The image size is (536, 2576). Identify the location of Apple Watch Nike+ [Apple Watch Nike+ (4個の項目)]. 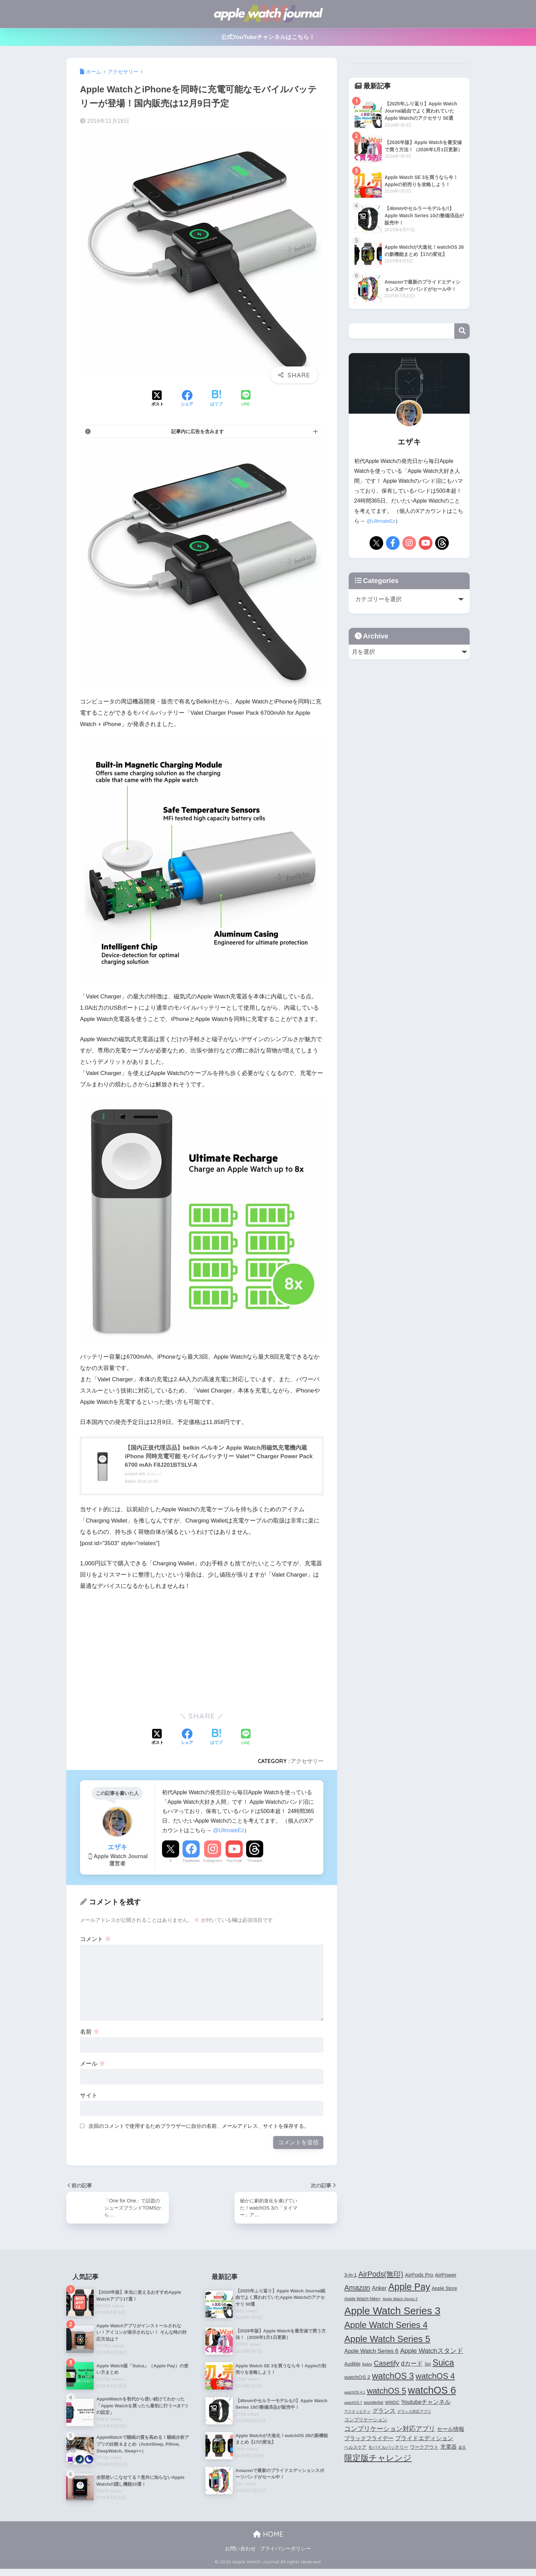
(362, 2302).